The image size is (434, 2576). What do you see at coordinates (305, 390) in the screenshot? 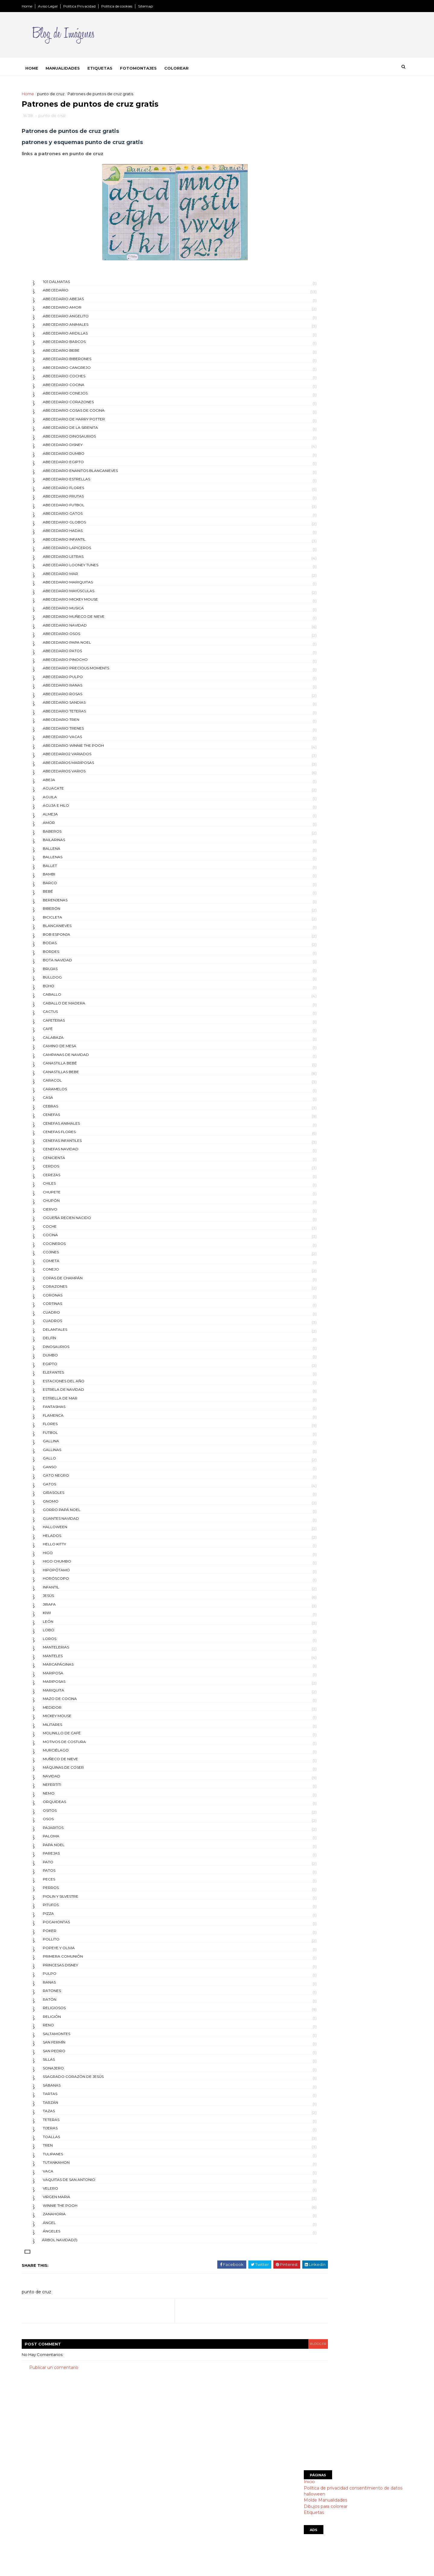
I see `día de Pascua` at bounding box center [305, 390].